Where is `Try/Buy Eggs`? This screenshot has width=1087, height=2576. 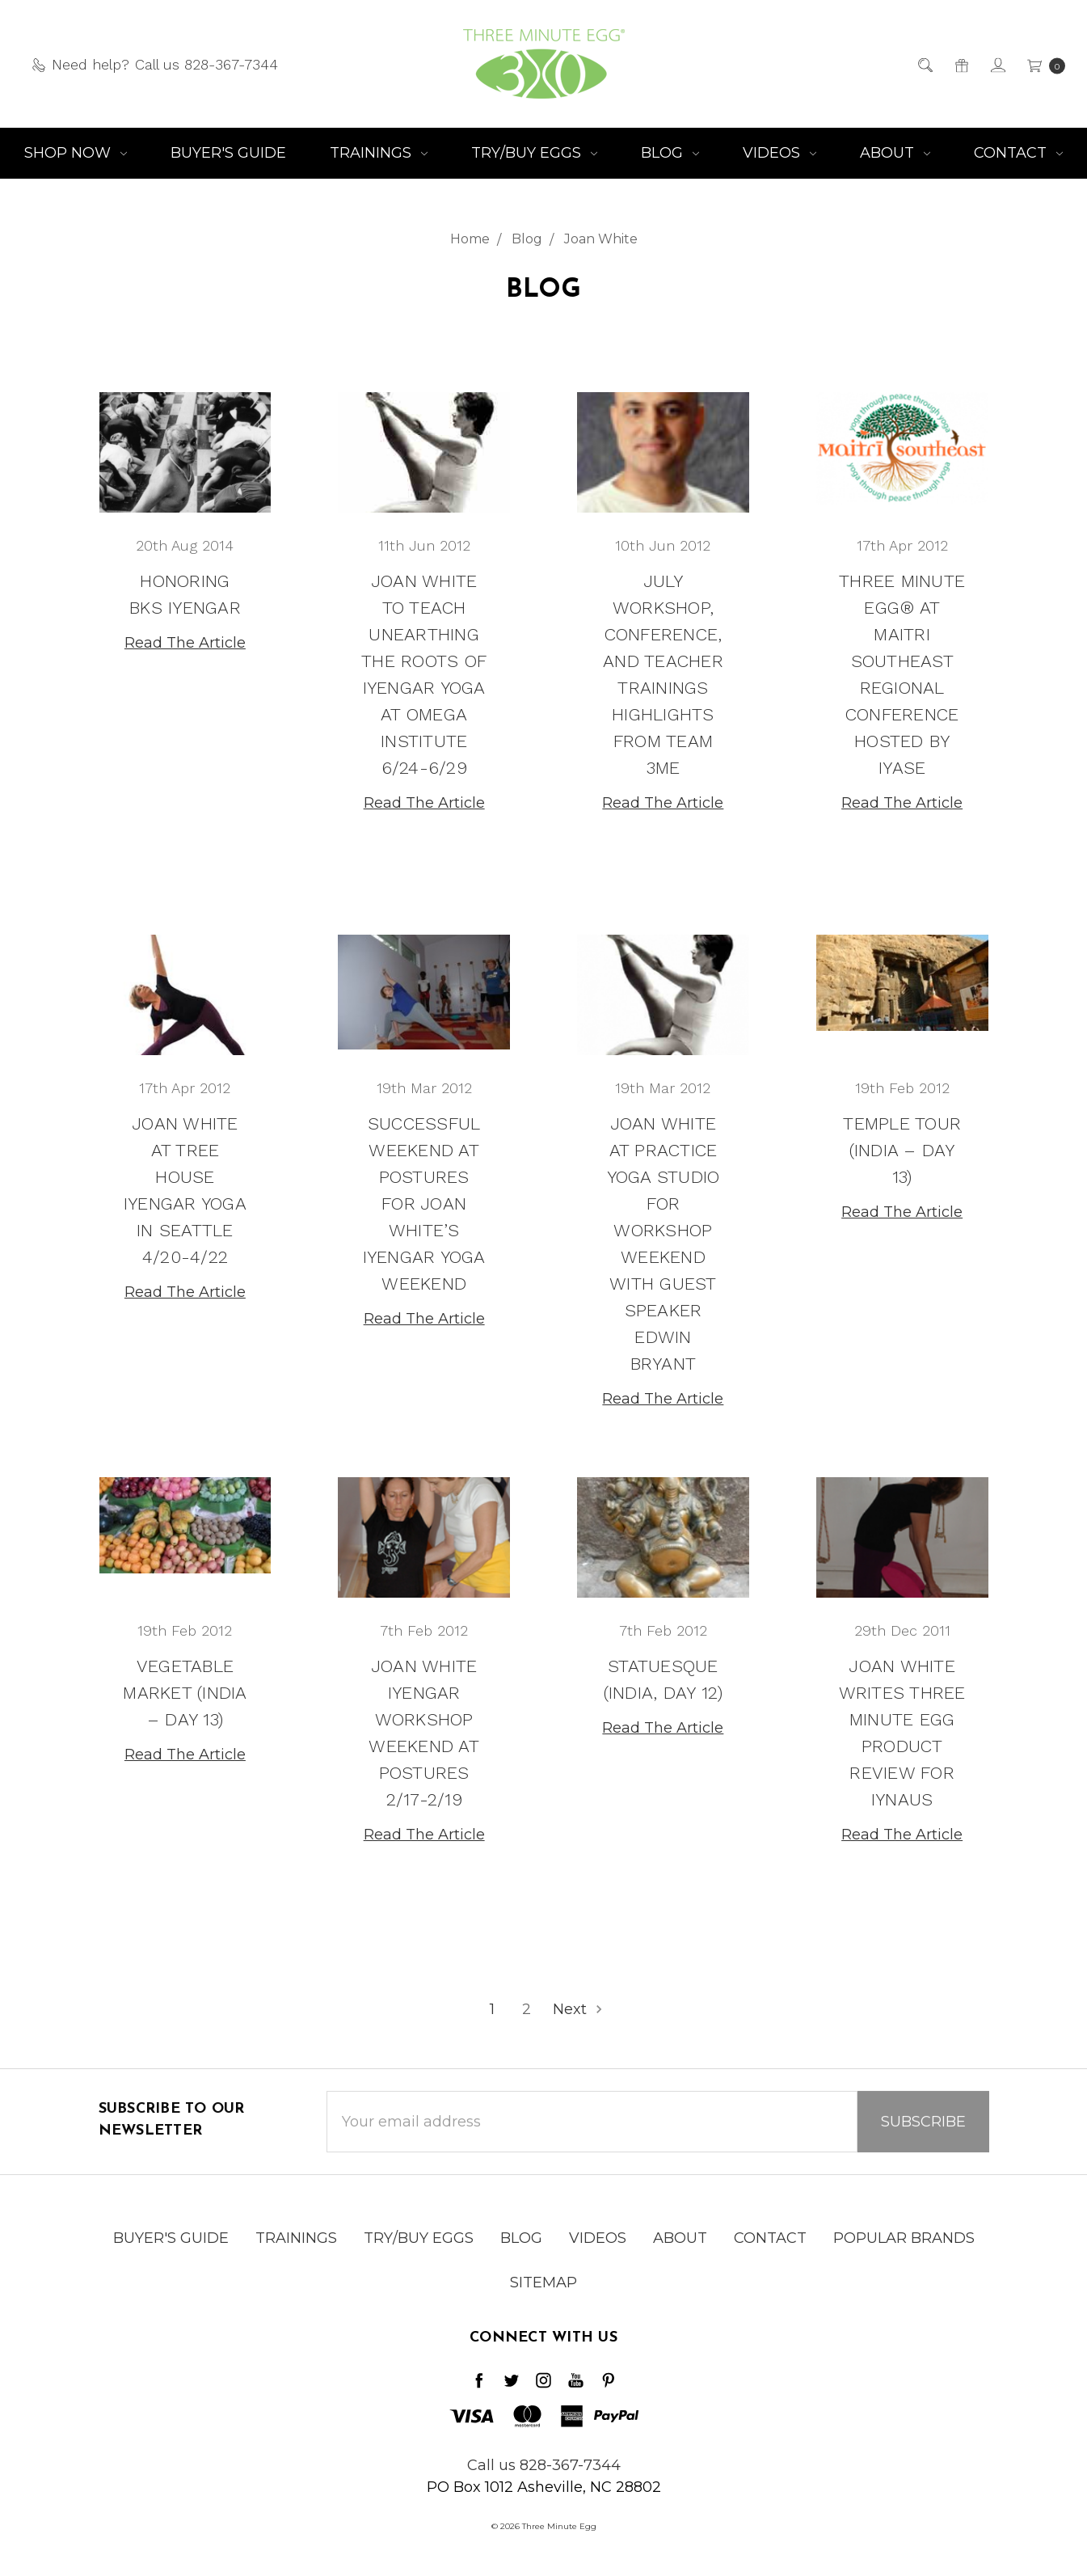
Try/Buy Eggs is located at coordinates (534, 153).